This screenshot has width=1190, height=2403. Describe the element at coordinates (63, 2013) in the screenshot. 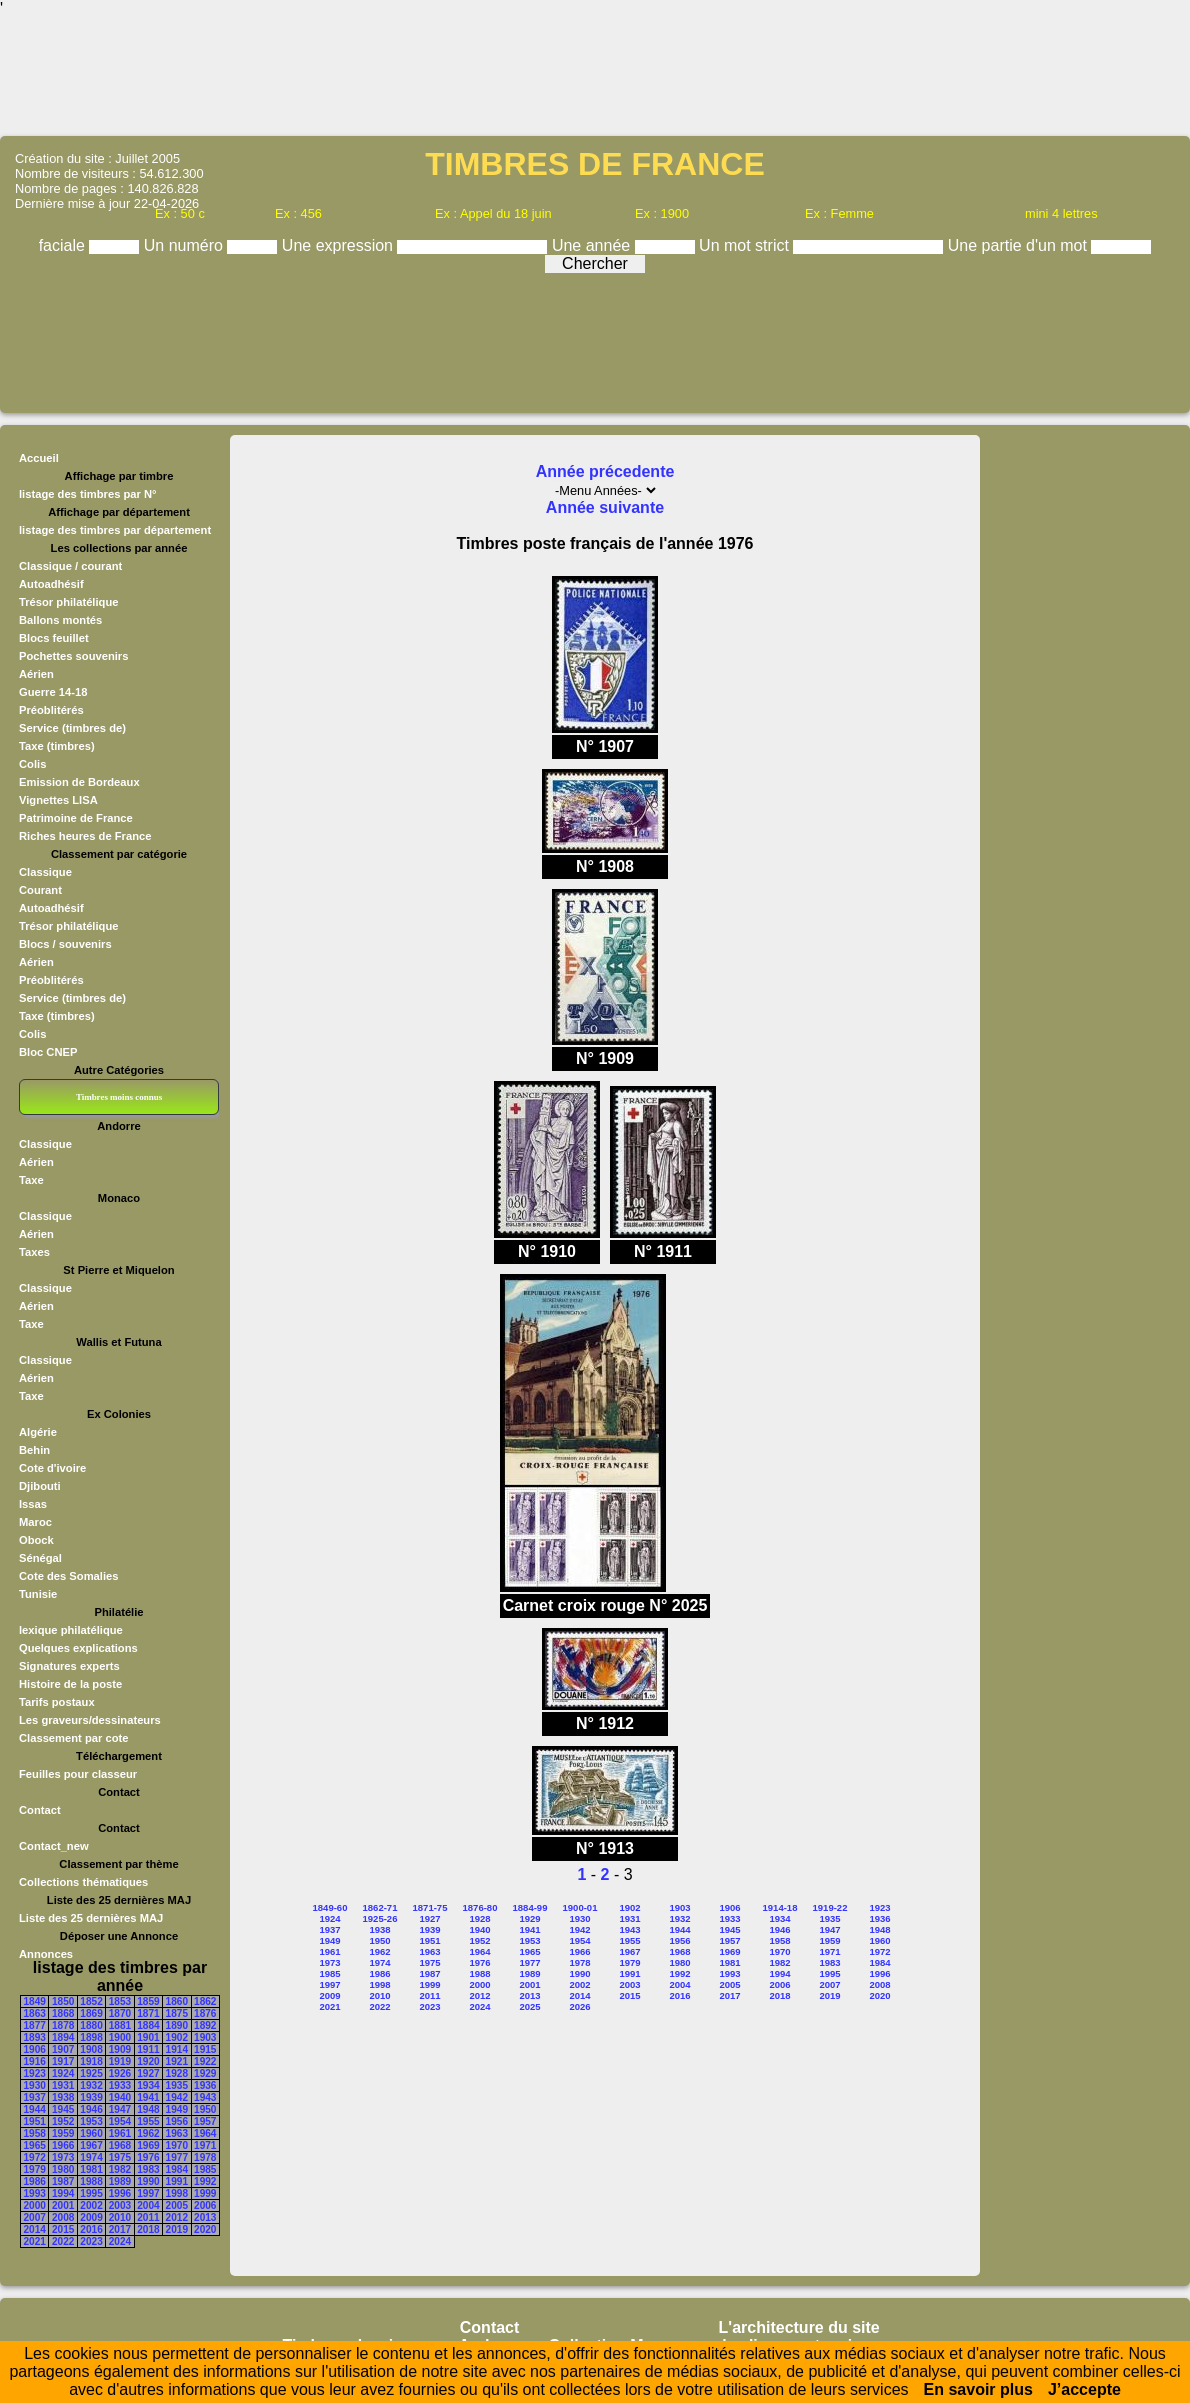

I see `1868` at that location.